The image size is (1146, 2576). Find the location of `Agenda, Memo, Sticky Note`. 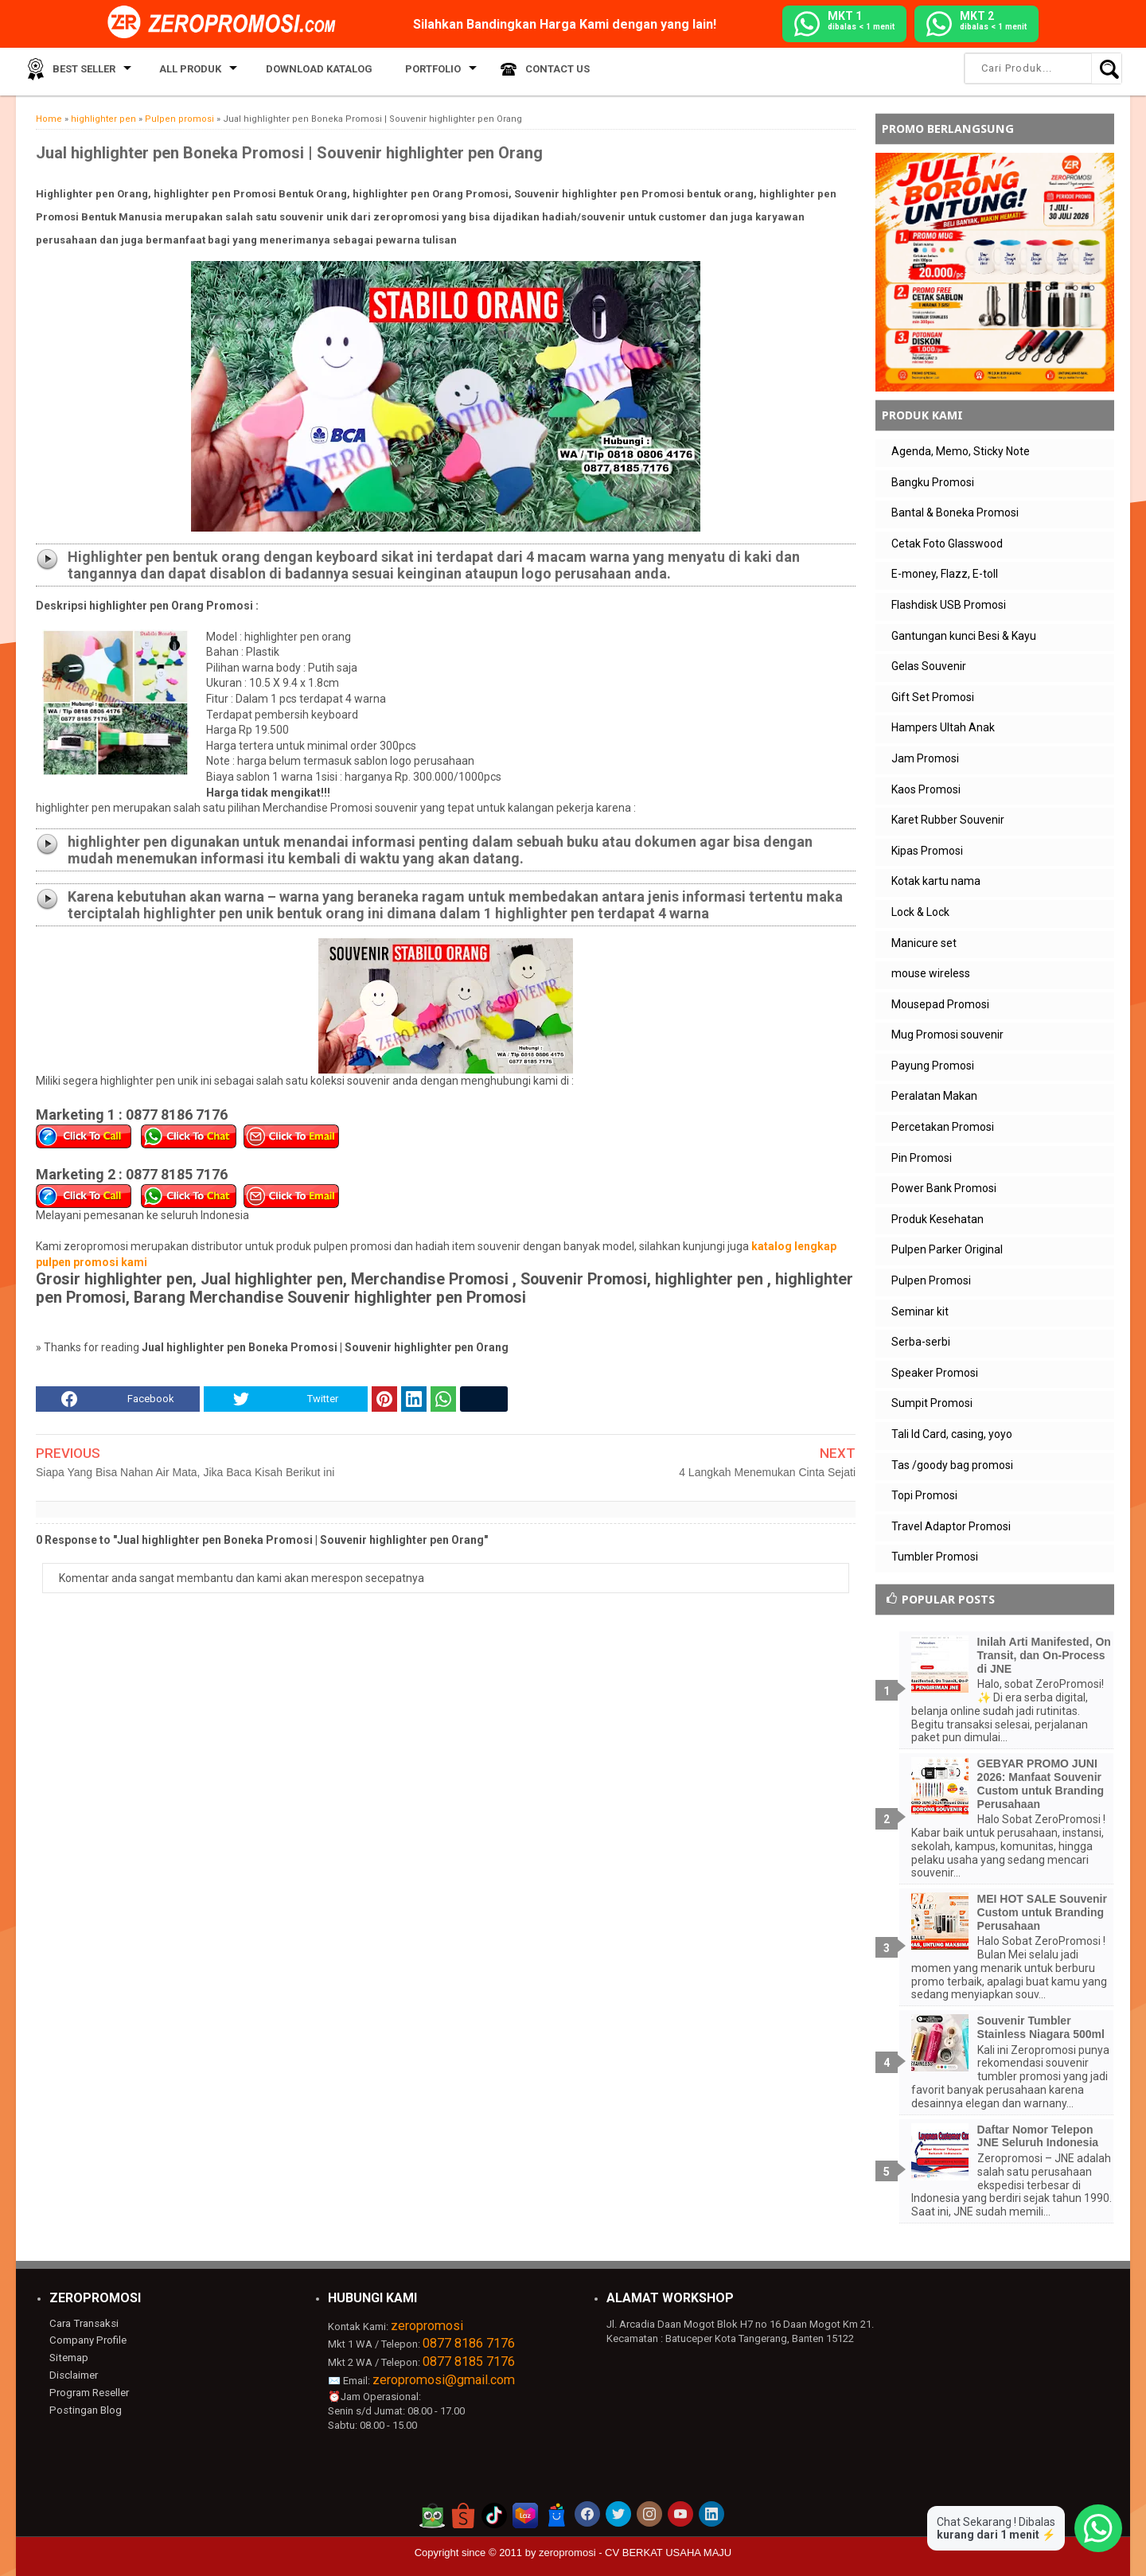

Agenda, Memo, Sticky Note is located at coordinates (960, 451).